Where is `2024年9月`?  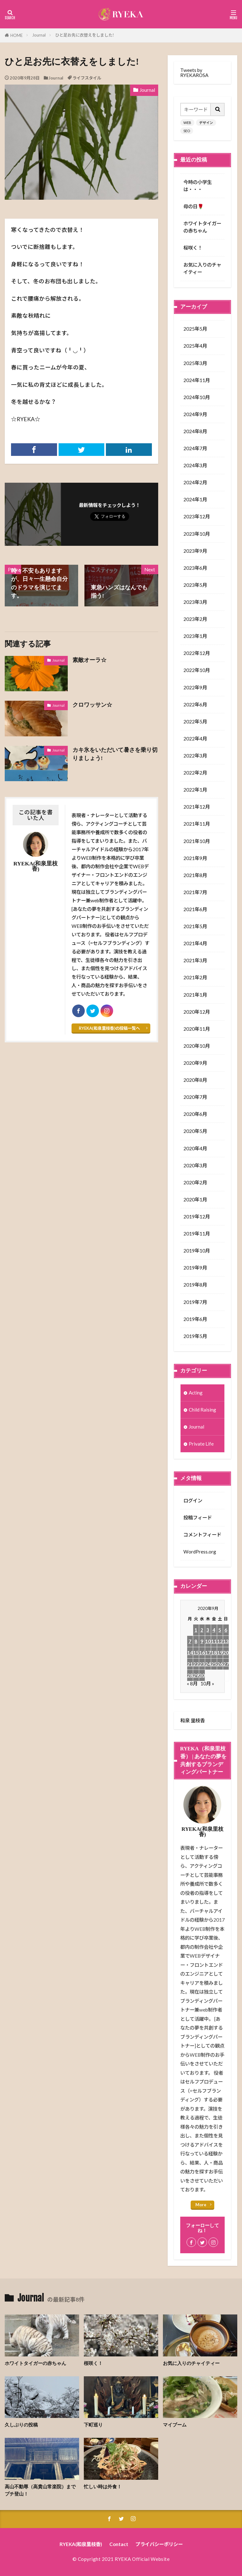 2024年9月 is located at coordinates (195, 414).